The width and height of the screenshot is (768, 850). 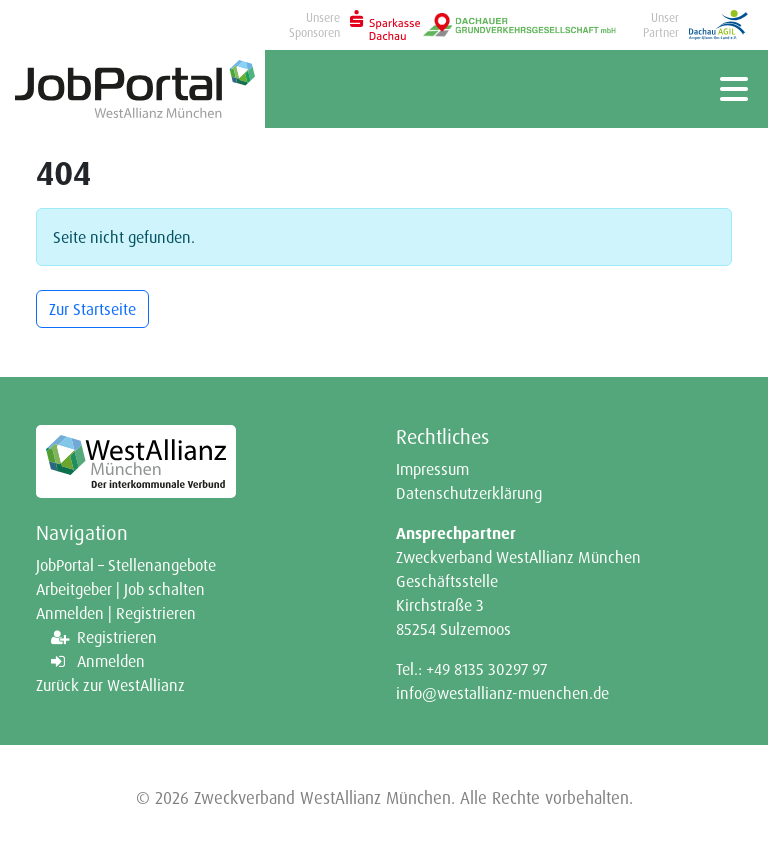 What do you see at coordinates (92, 309) in the screenshot?
I see `Zur Startseite [button]` at bounding box center [92, 309].